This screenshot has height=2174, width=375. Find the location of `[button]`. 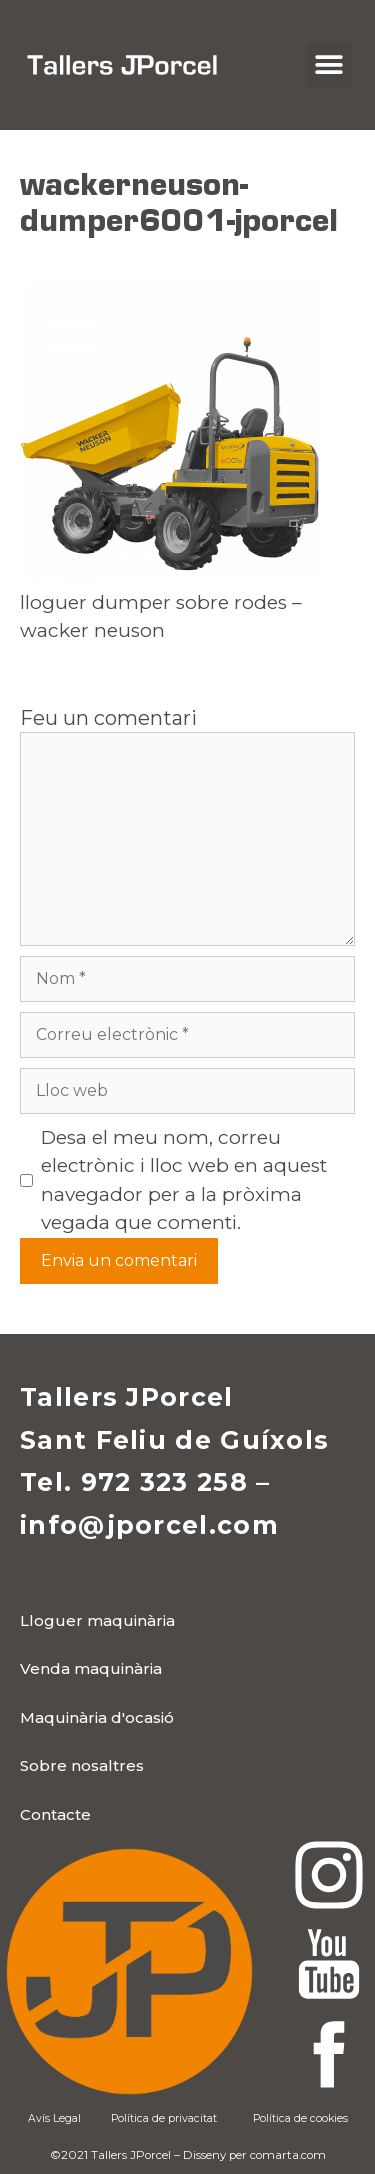

[button] is located at coordinates (329, 65).